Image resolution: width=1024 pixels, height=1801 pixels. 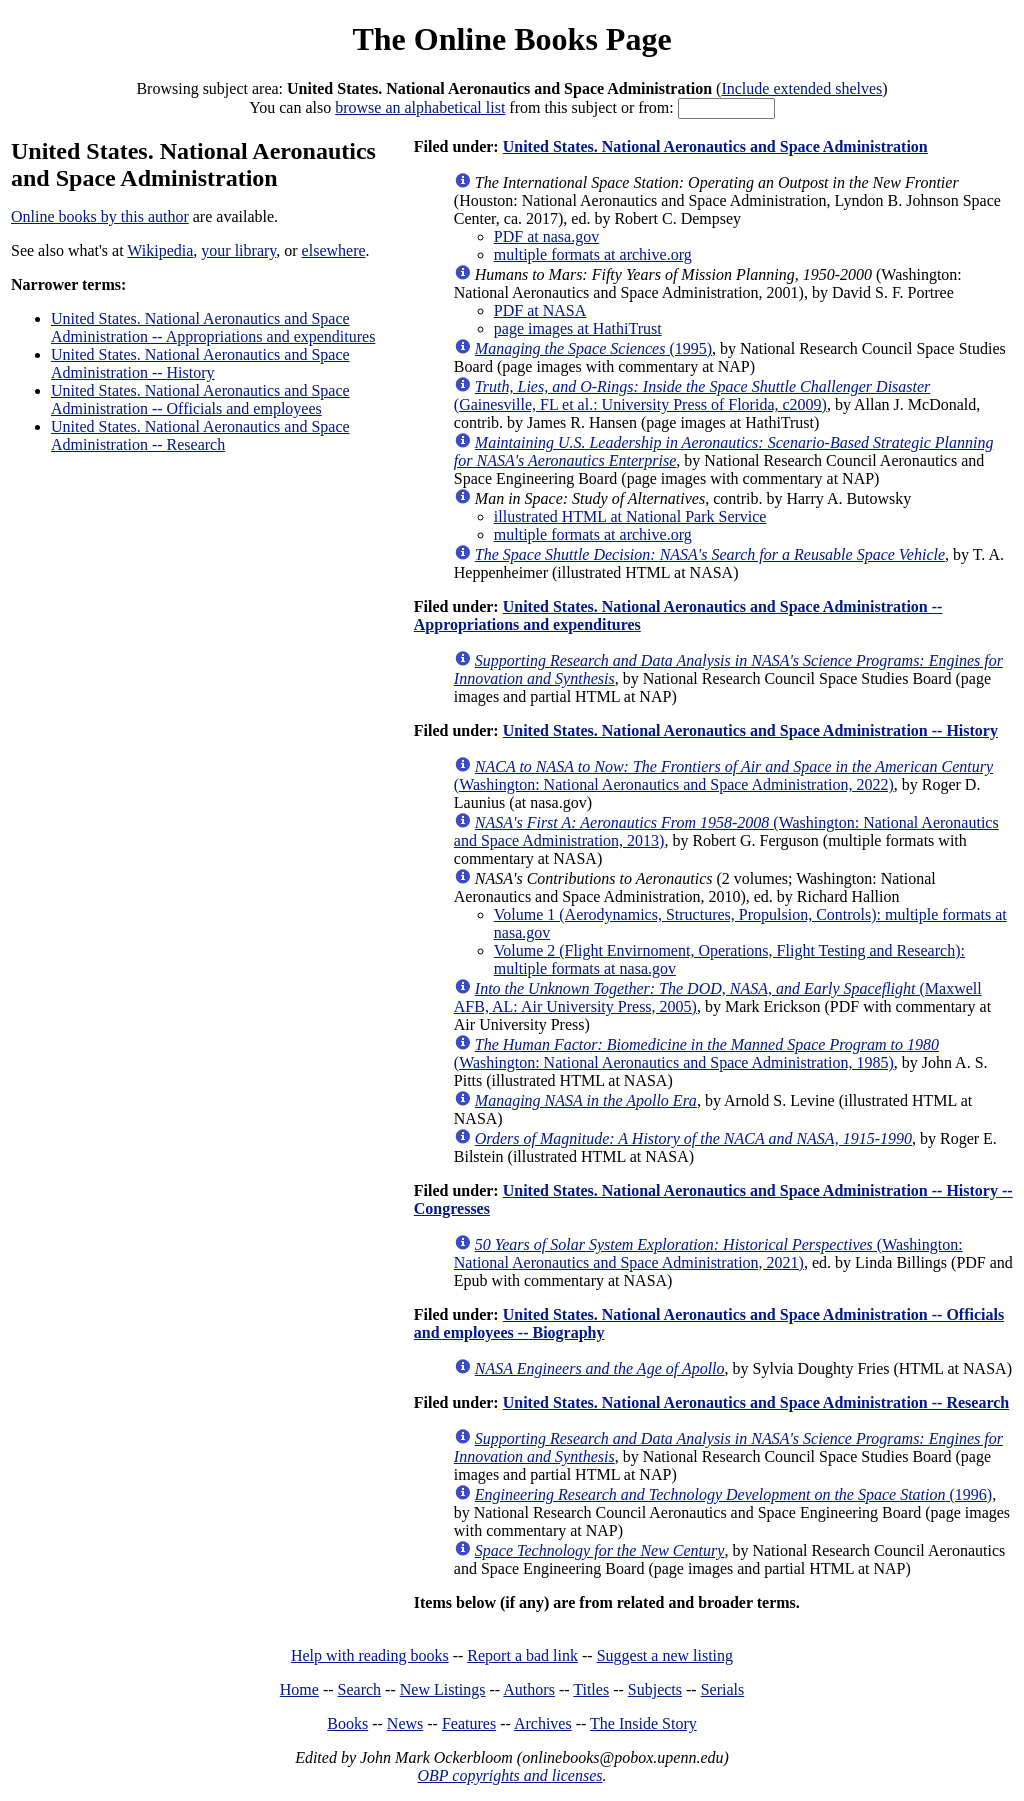 I want to click on Books, so click(x=347, y=1723).